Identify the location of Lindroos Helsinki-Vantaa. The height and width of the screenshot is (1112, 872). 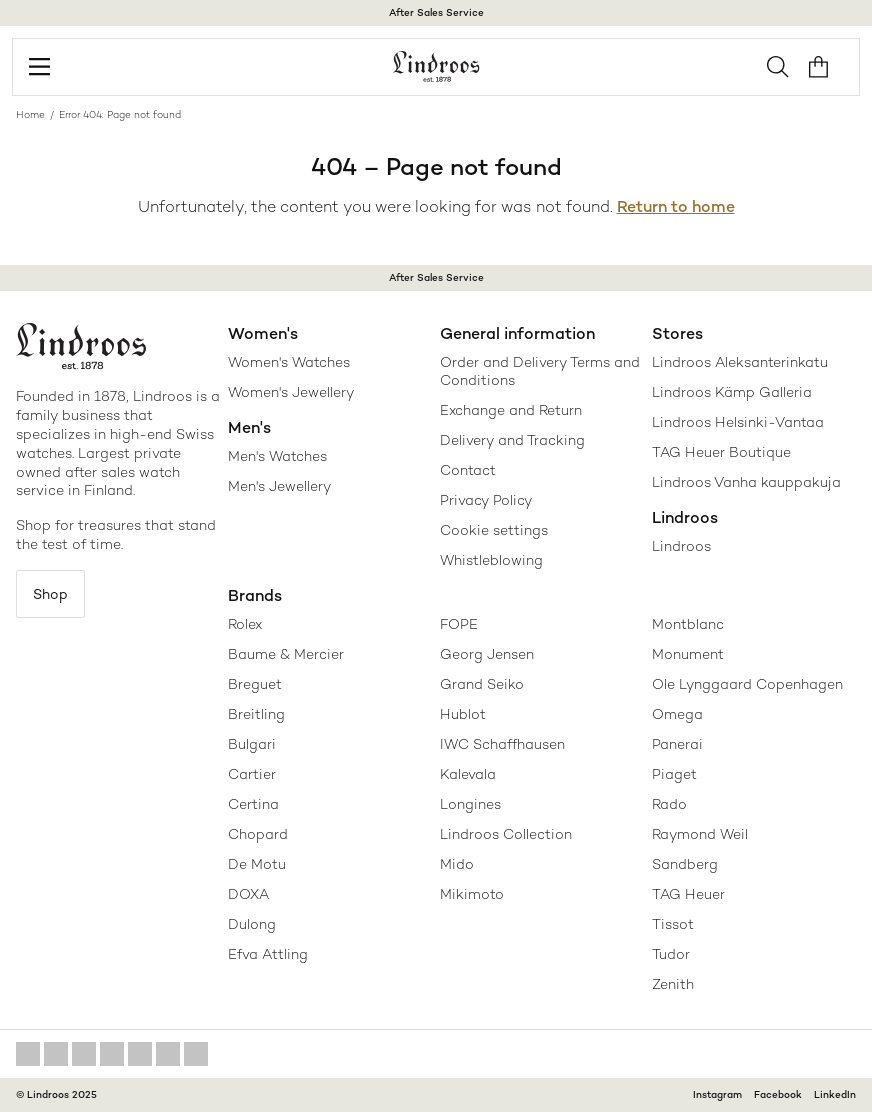
(738, 422).